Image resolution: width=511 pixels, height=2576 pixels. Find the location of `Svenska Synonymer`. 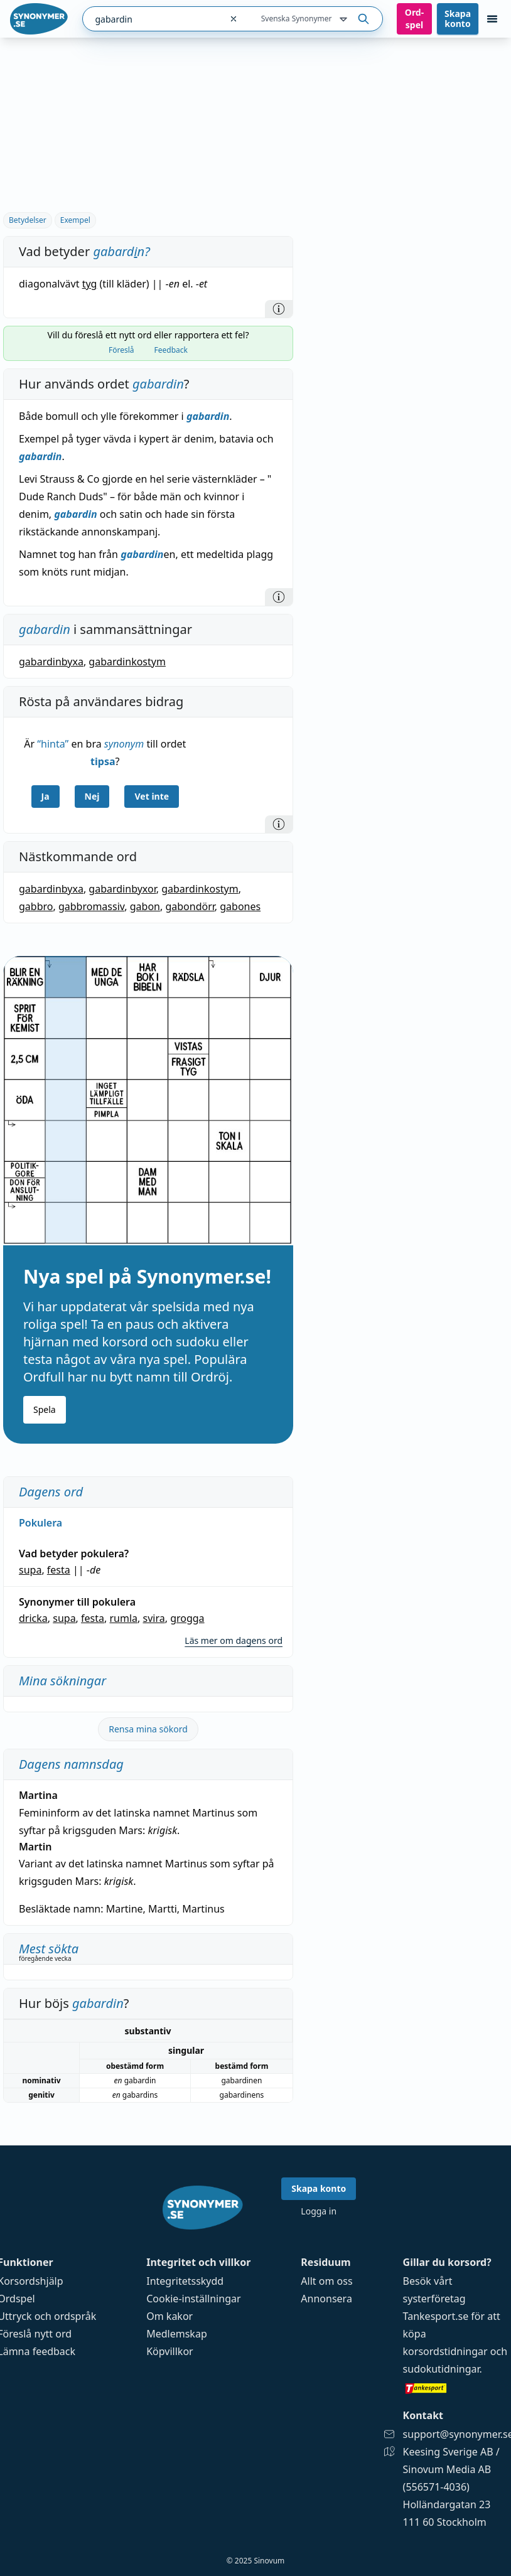

Svenska Synonymer is located at coordinates (305, 19).